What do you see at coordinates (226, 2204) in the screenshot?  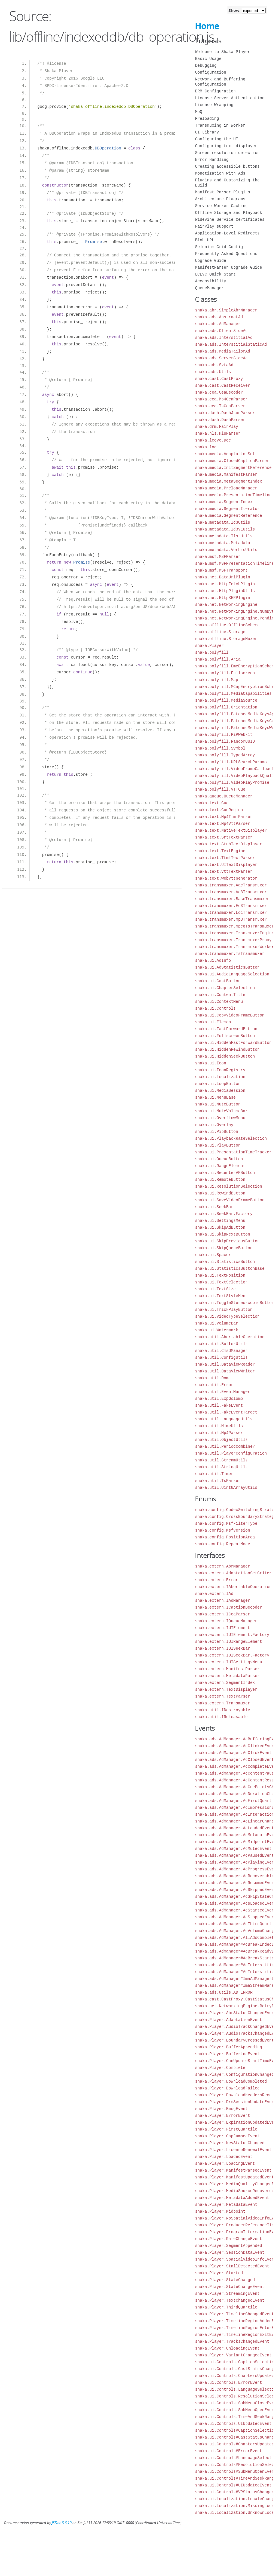 I see `shaka.Player.MetadataEvent` at bounding box center [226, 2204].